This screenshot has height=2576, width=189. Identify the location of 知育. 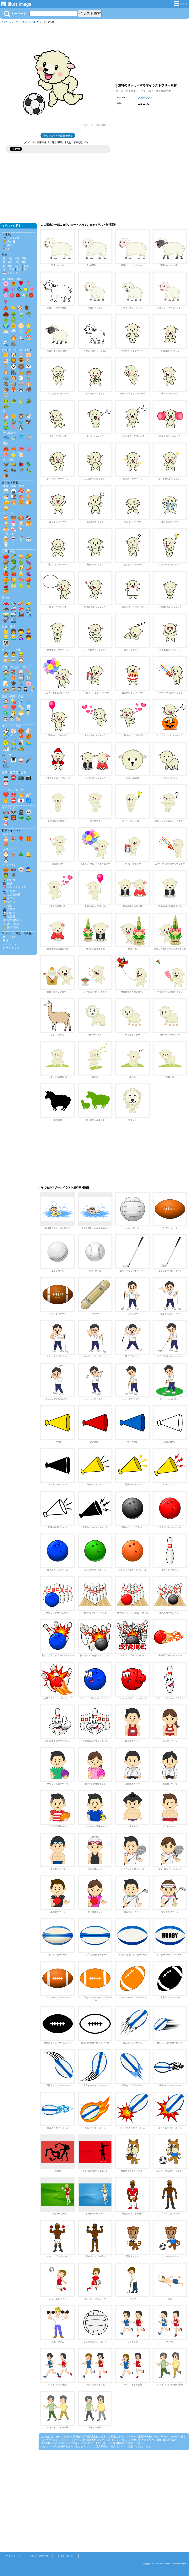
(25, 667).